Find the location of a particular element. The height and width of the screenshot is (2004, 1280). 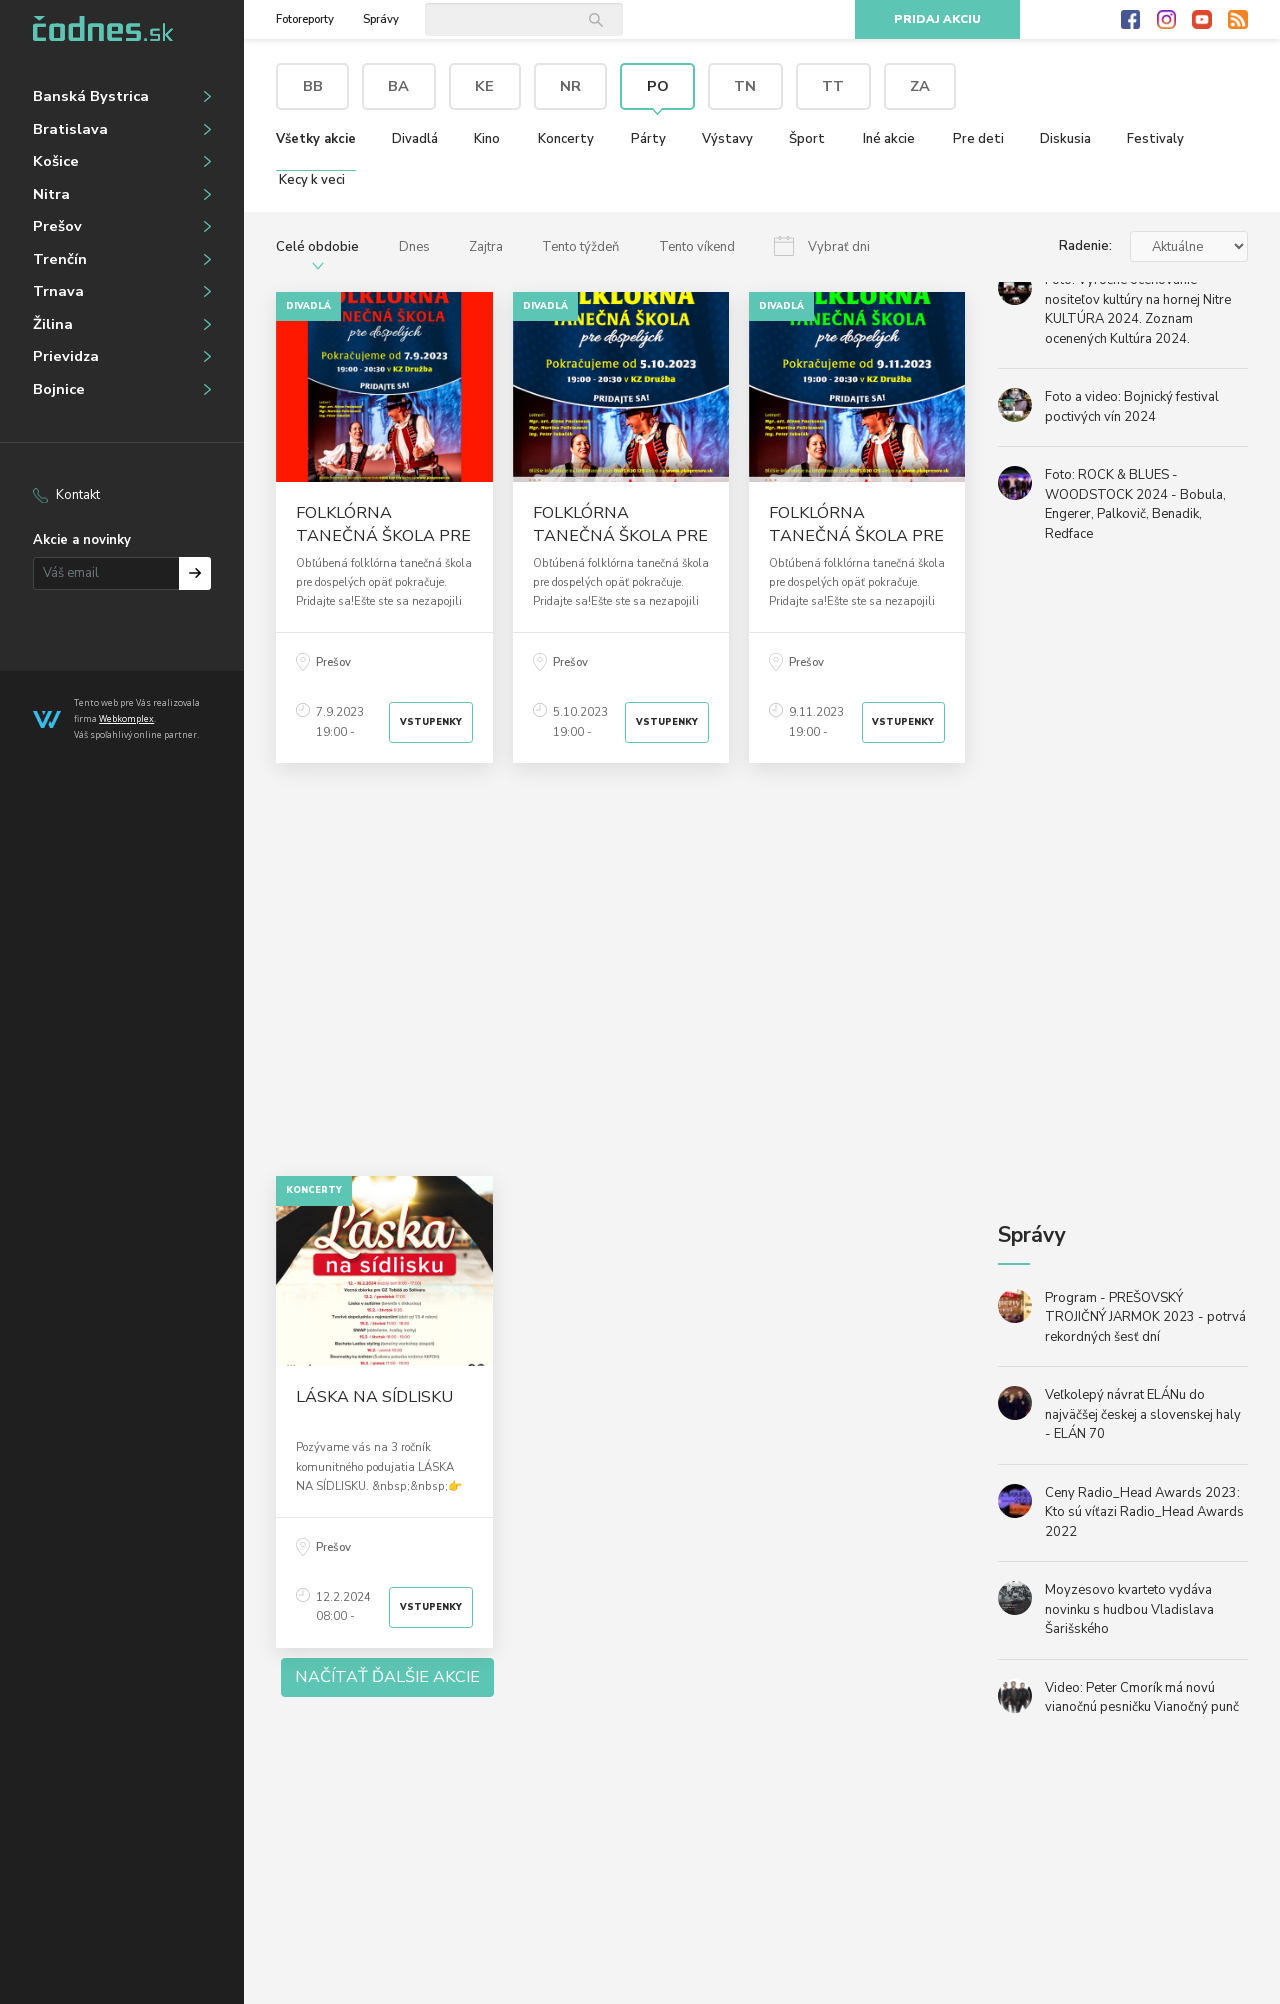

Koncerty is located at coordinates (566, 139).